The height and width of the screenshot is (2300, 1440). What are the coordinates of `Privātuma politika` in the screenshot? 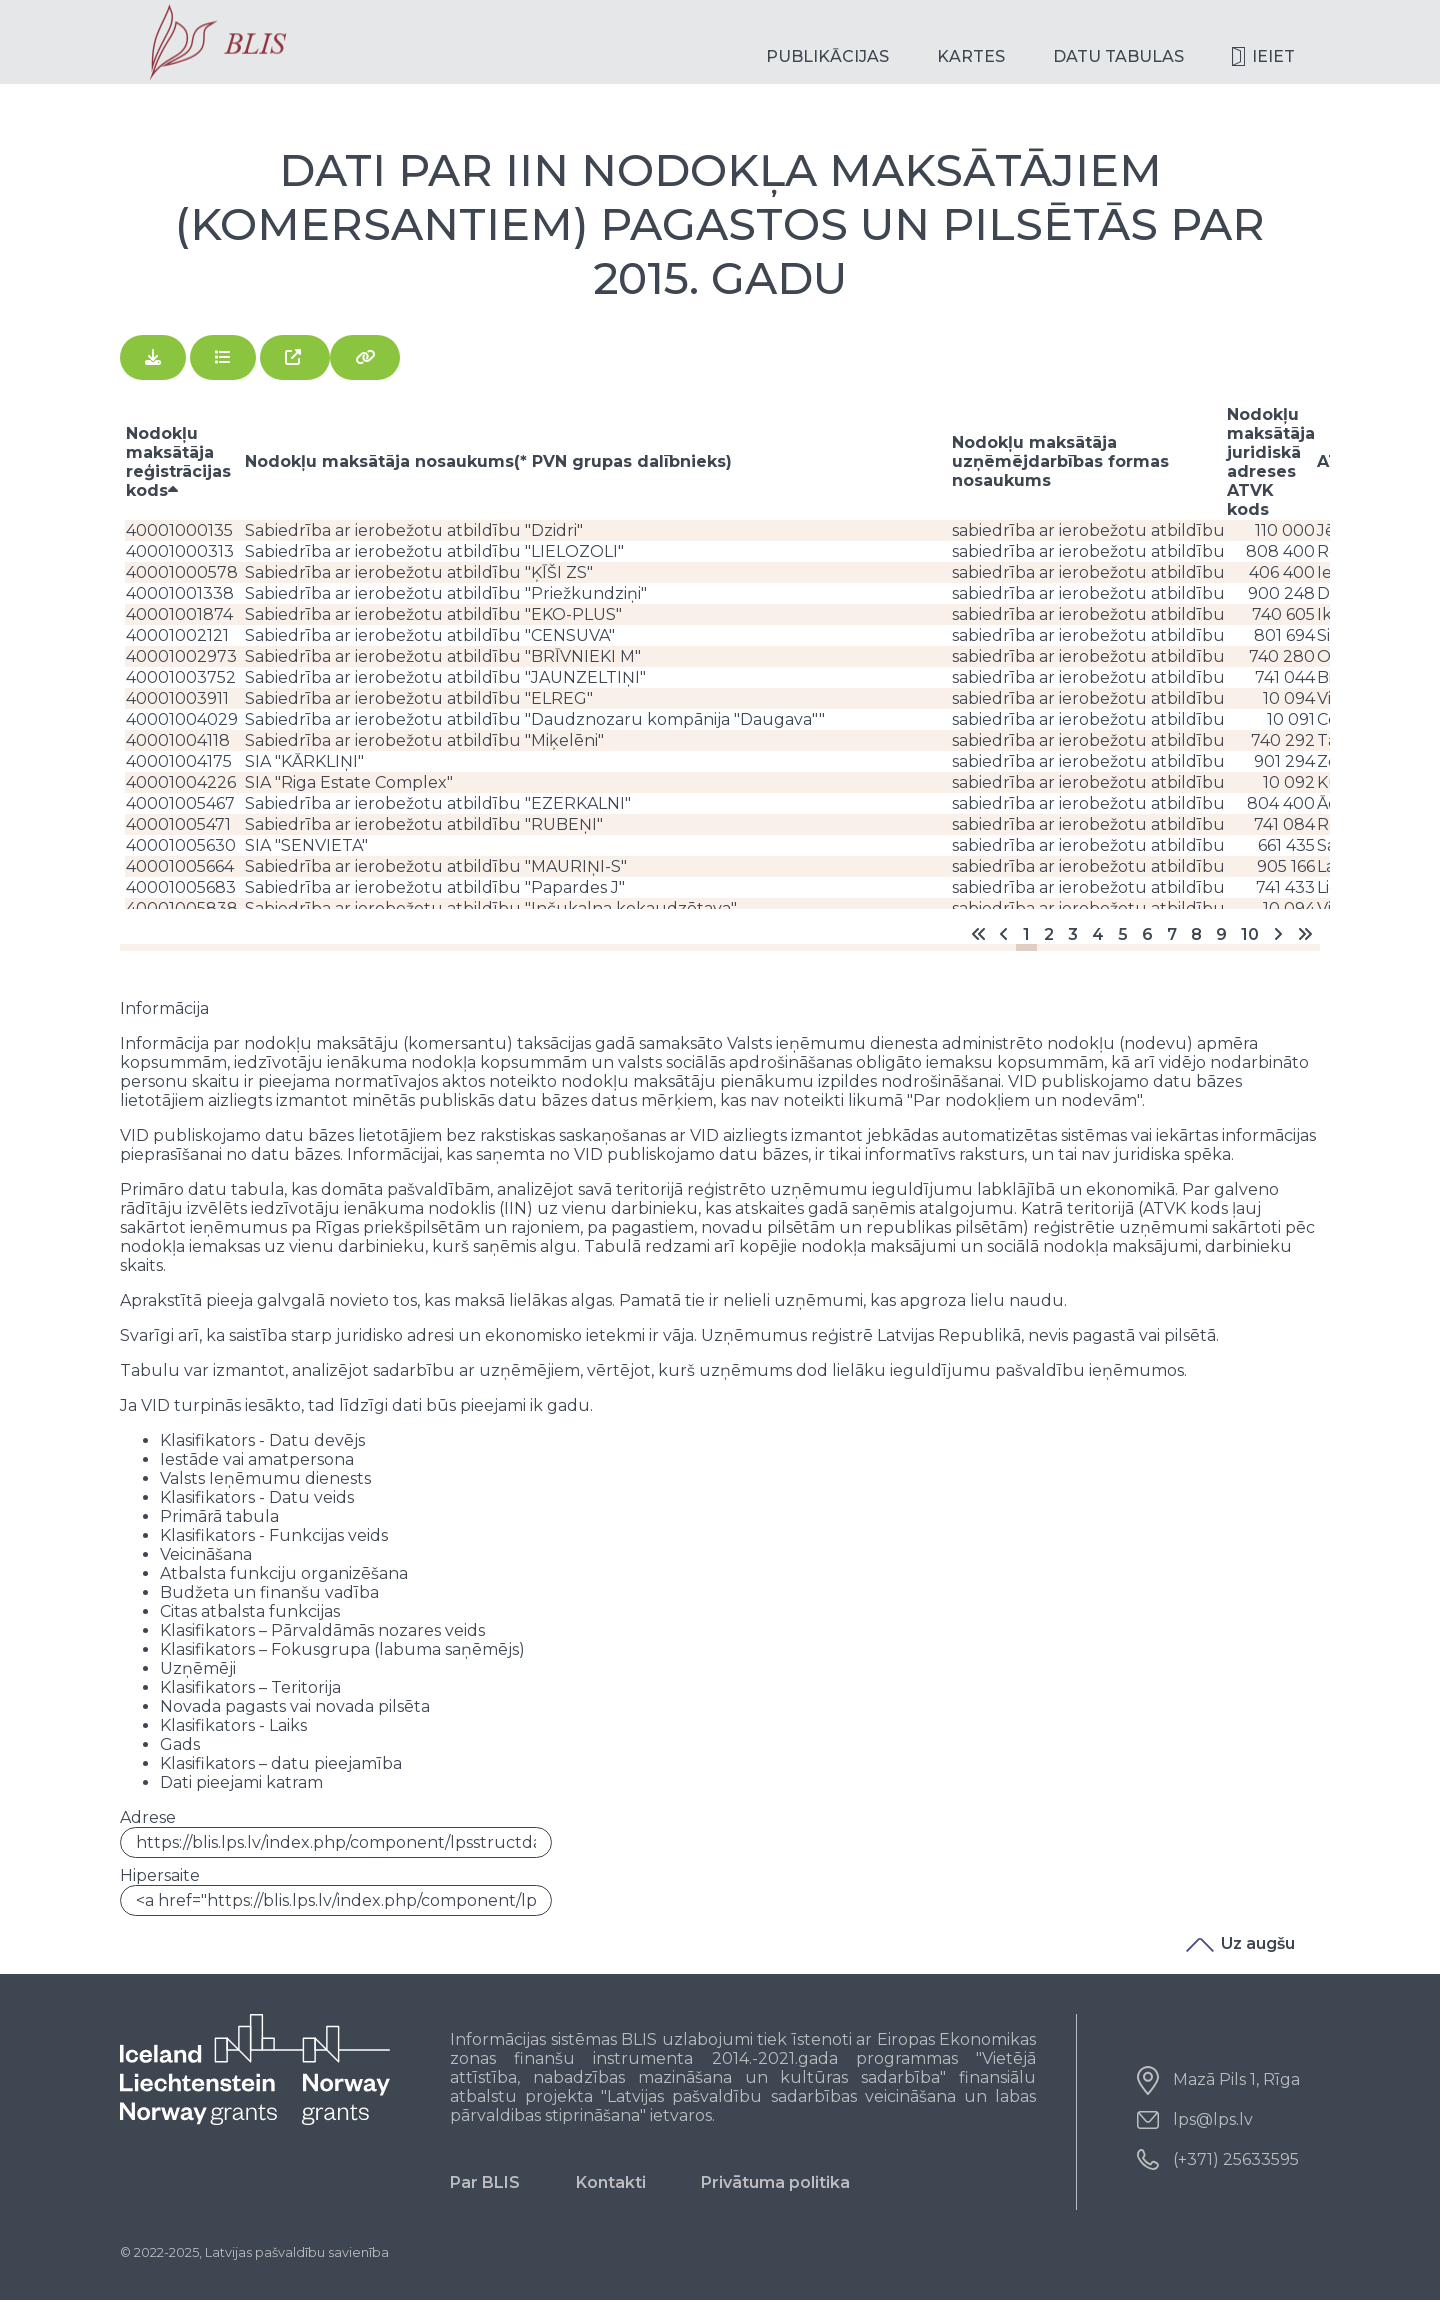 It's located at (775, 2182).